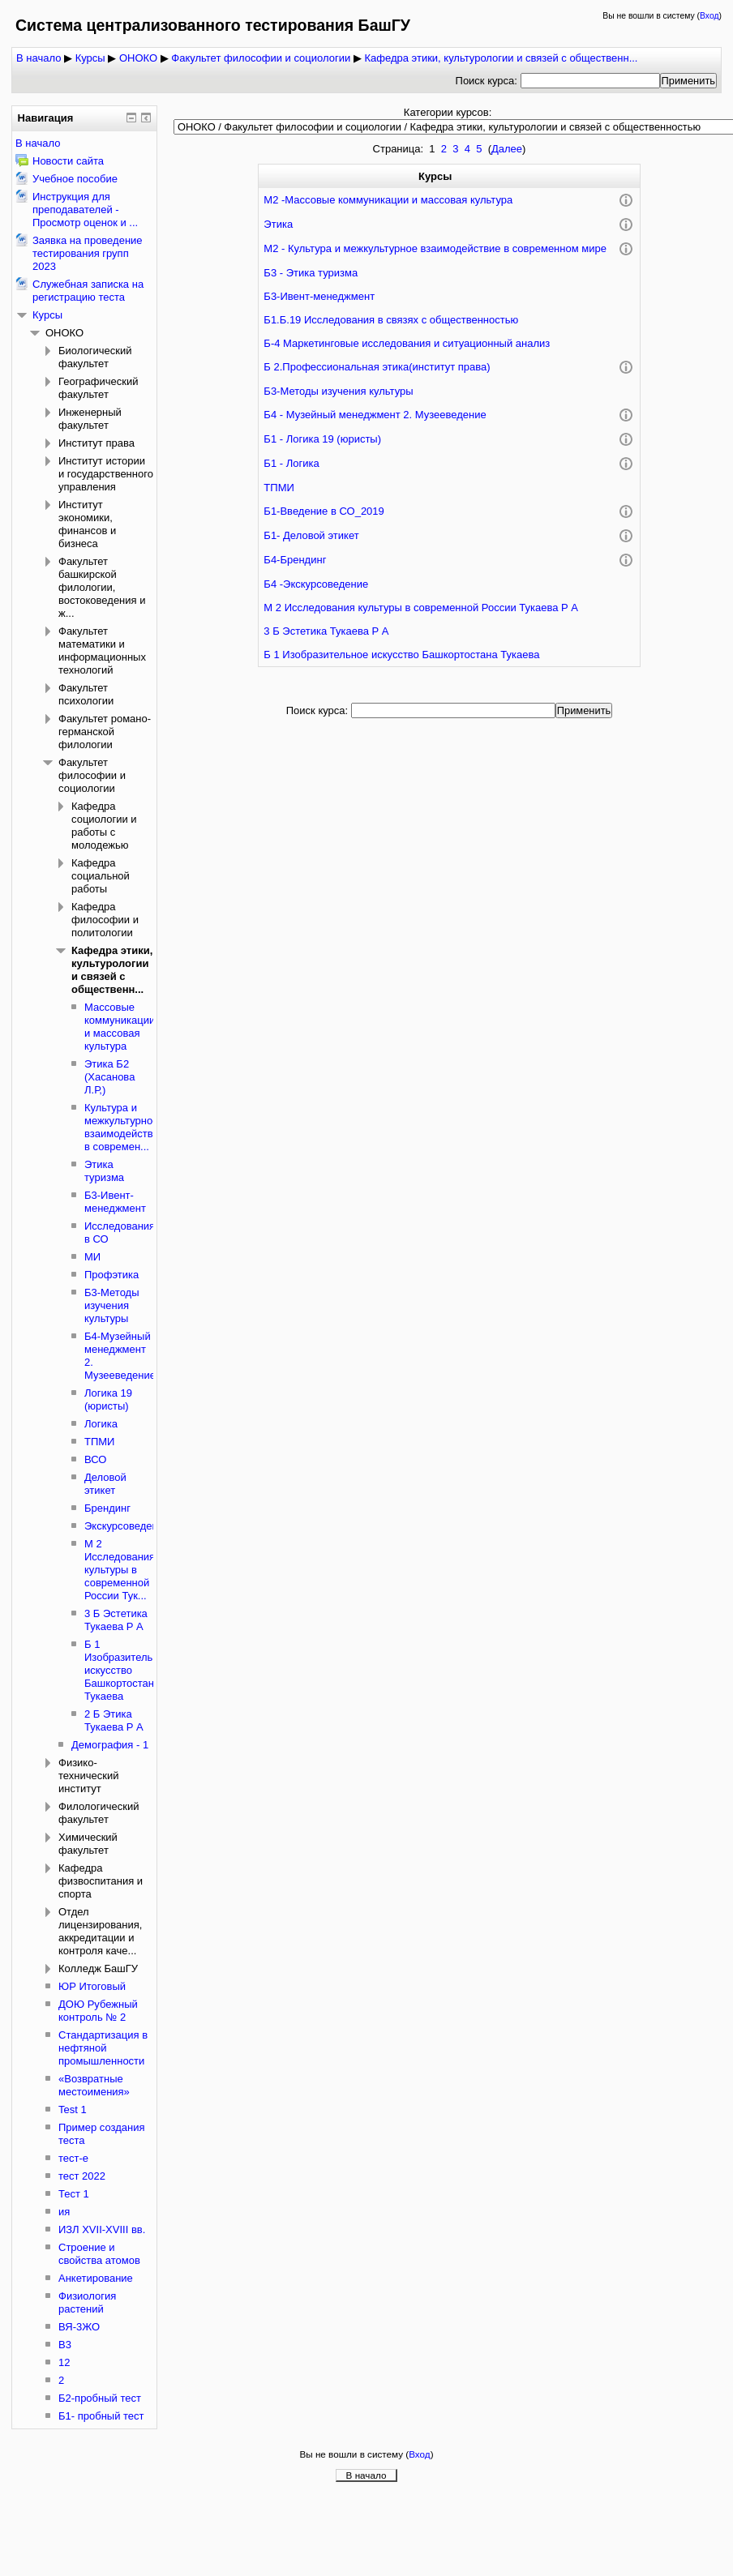  What do you see at coordinates (126, 1526) in the screenshot?
I see `Экскурсоведение` at bounding box center [126, 1526].